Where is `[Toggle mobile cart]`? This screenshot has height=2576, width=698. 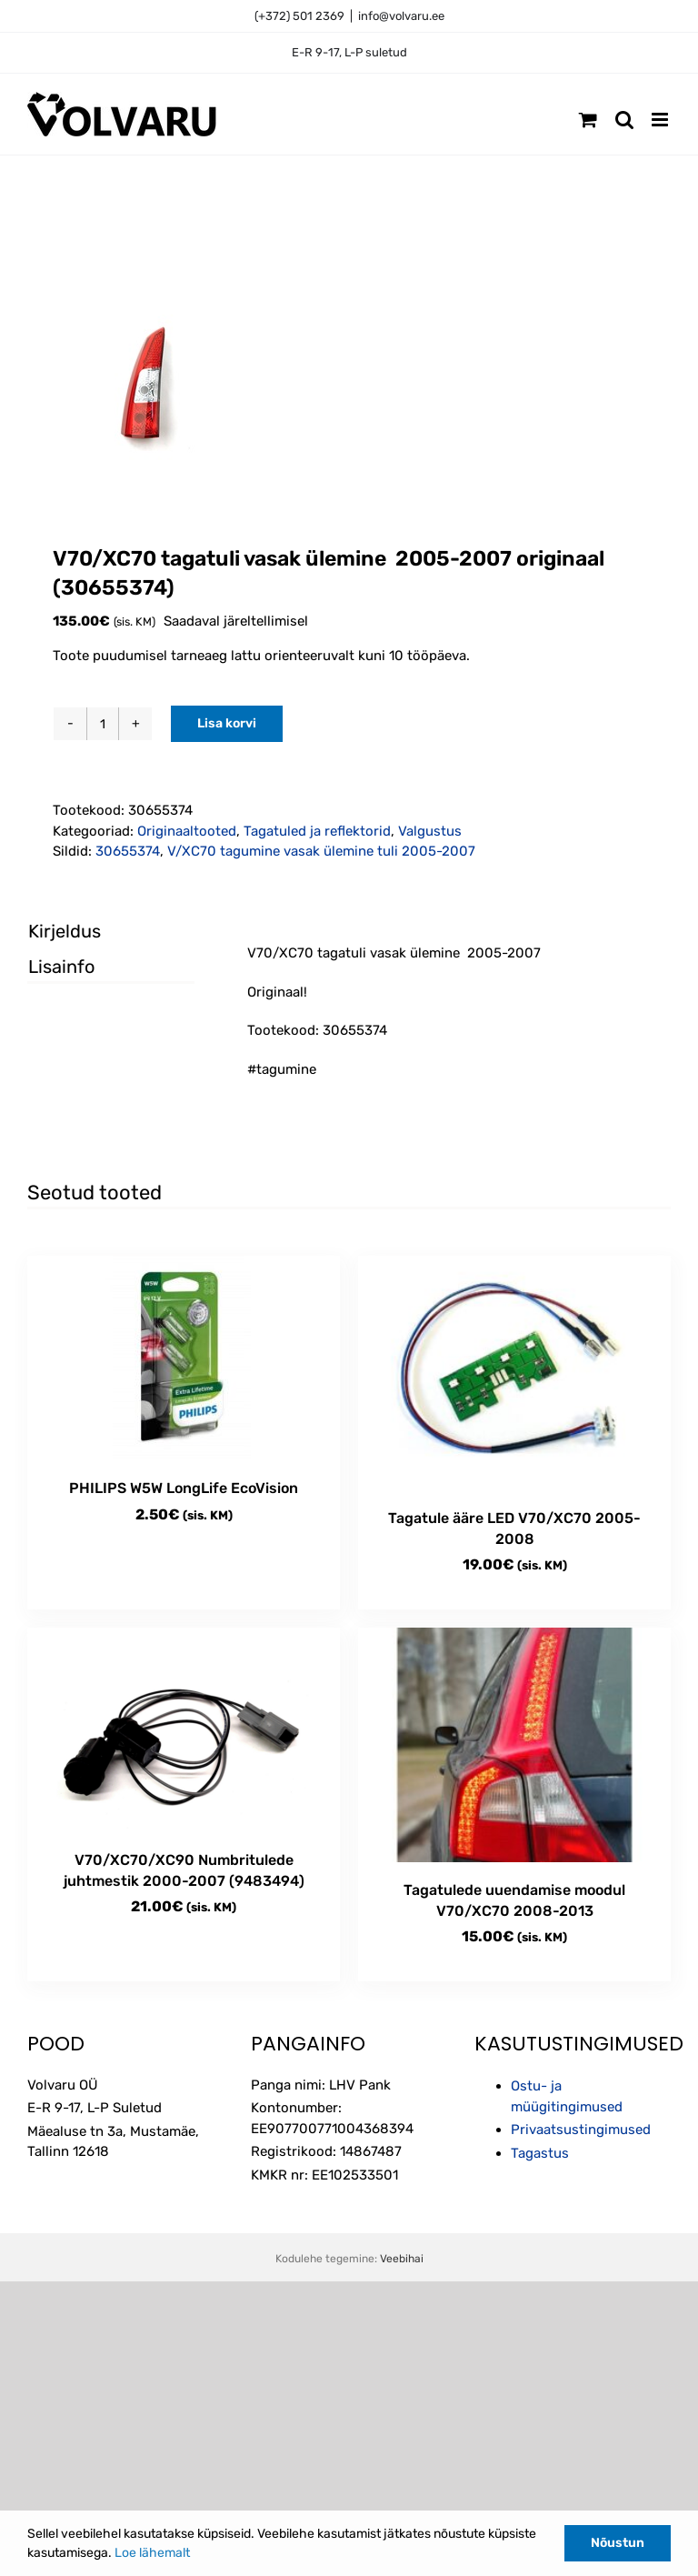 [Toggle mobile cart] is located at coordinates (588, 119).